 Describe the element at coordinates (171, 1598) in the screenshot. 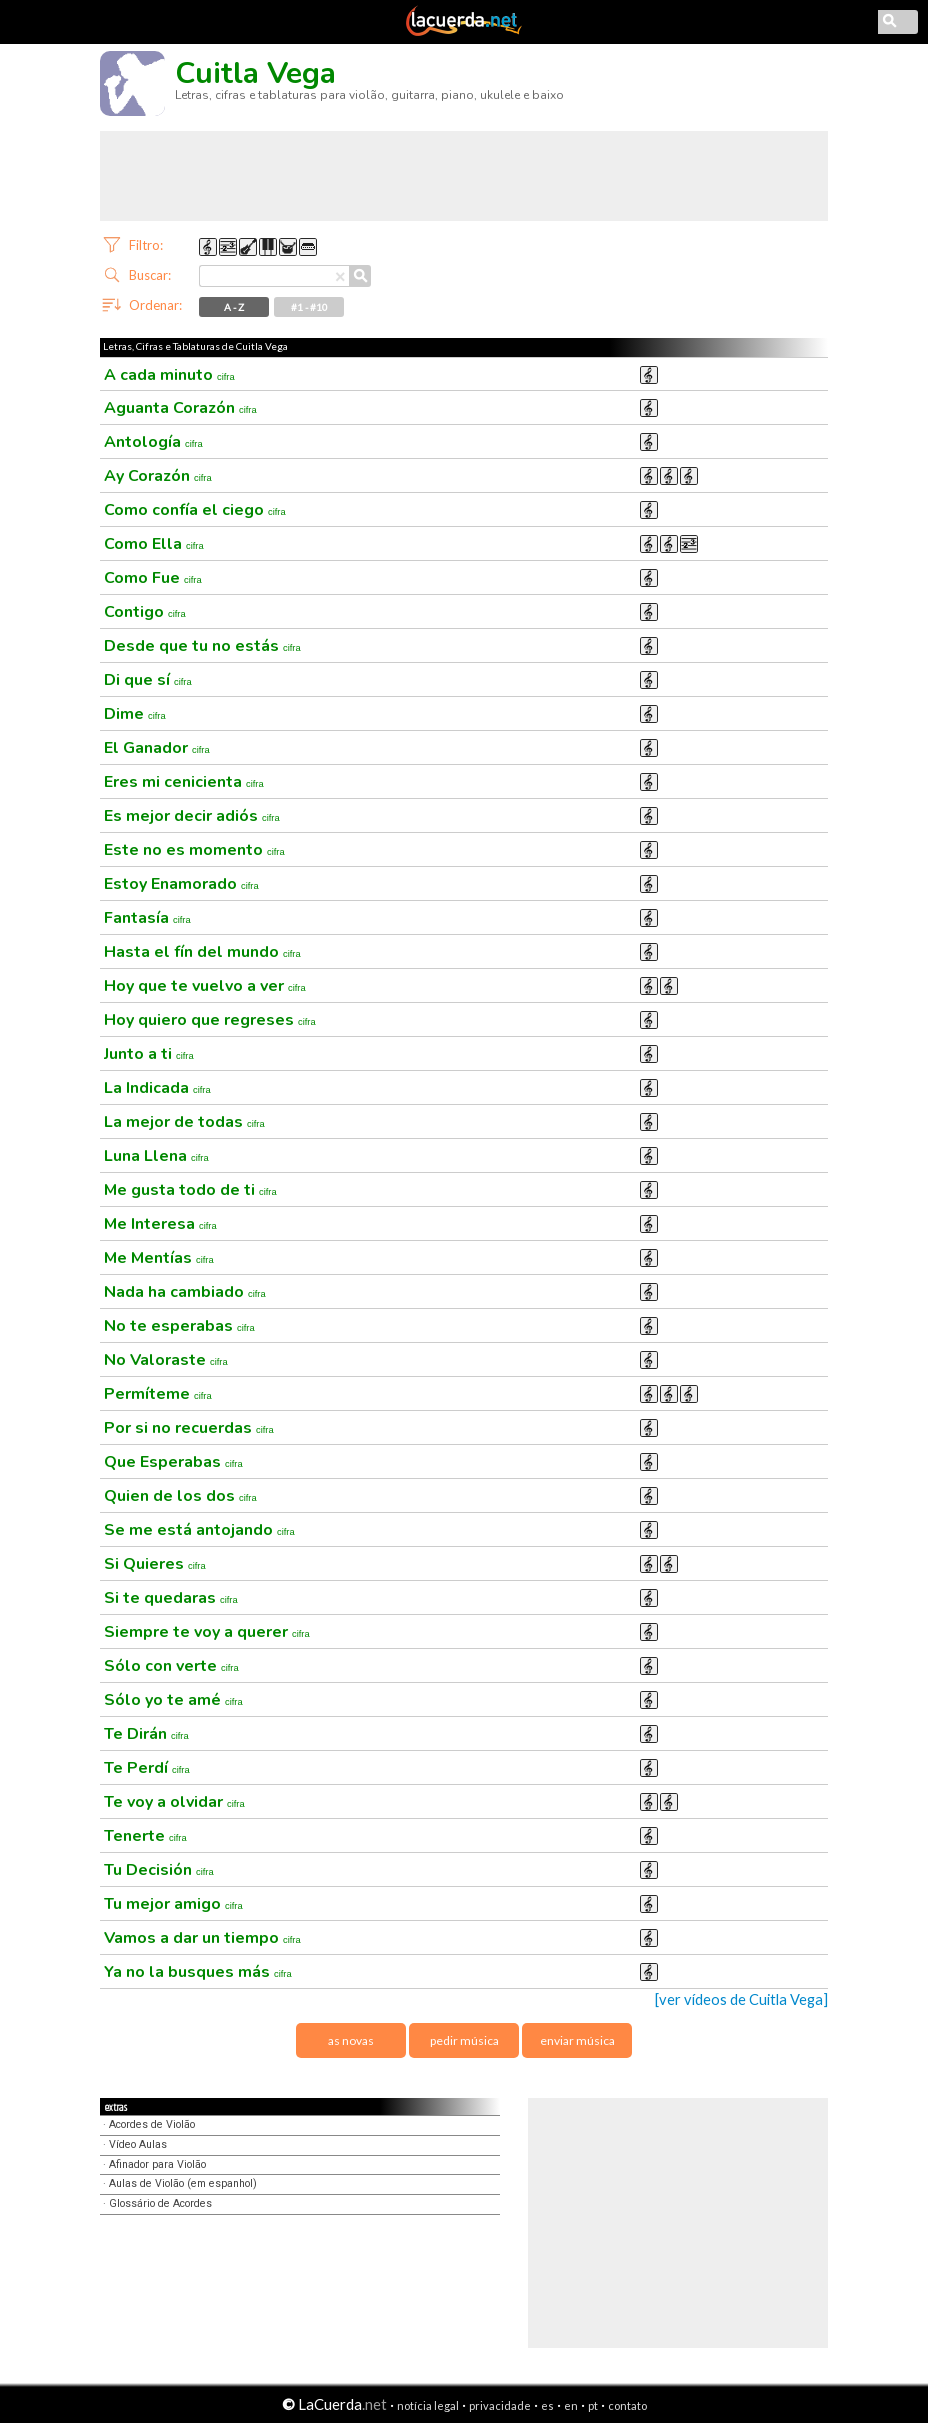

I see `Si te quedaras` at that location.